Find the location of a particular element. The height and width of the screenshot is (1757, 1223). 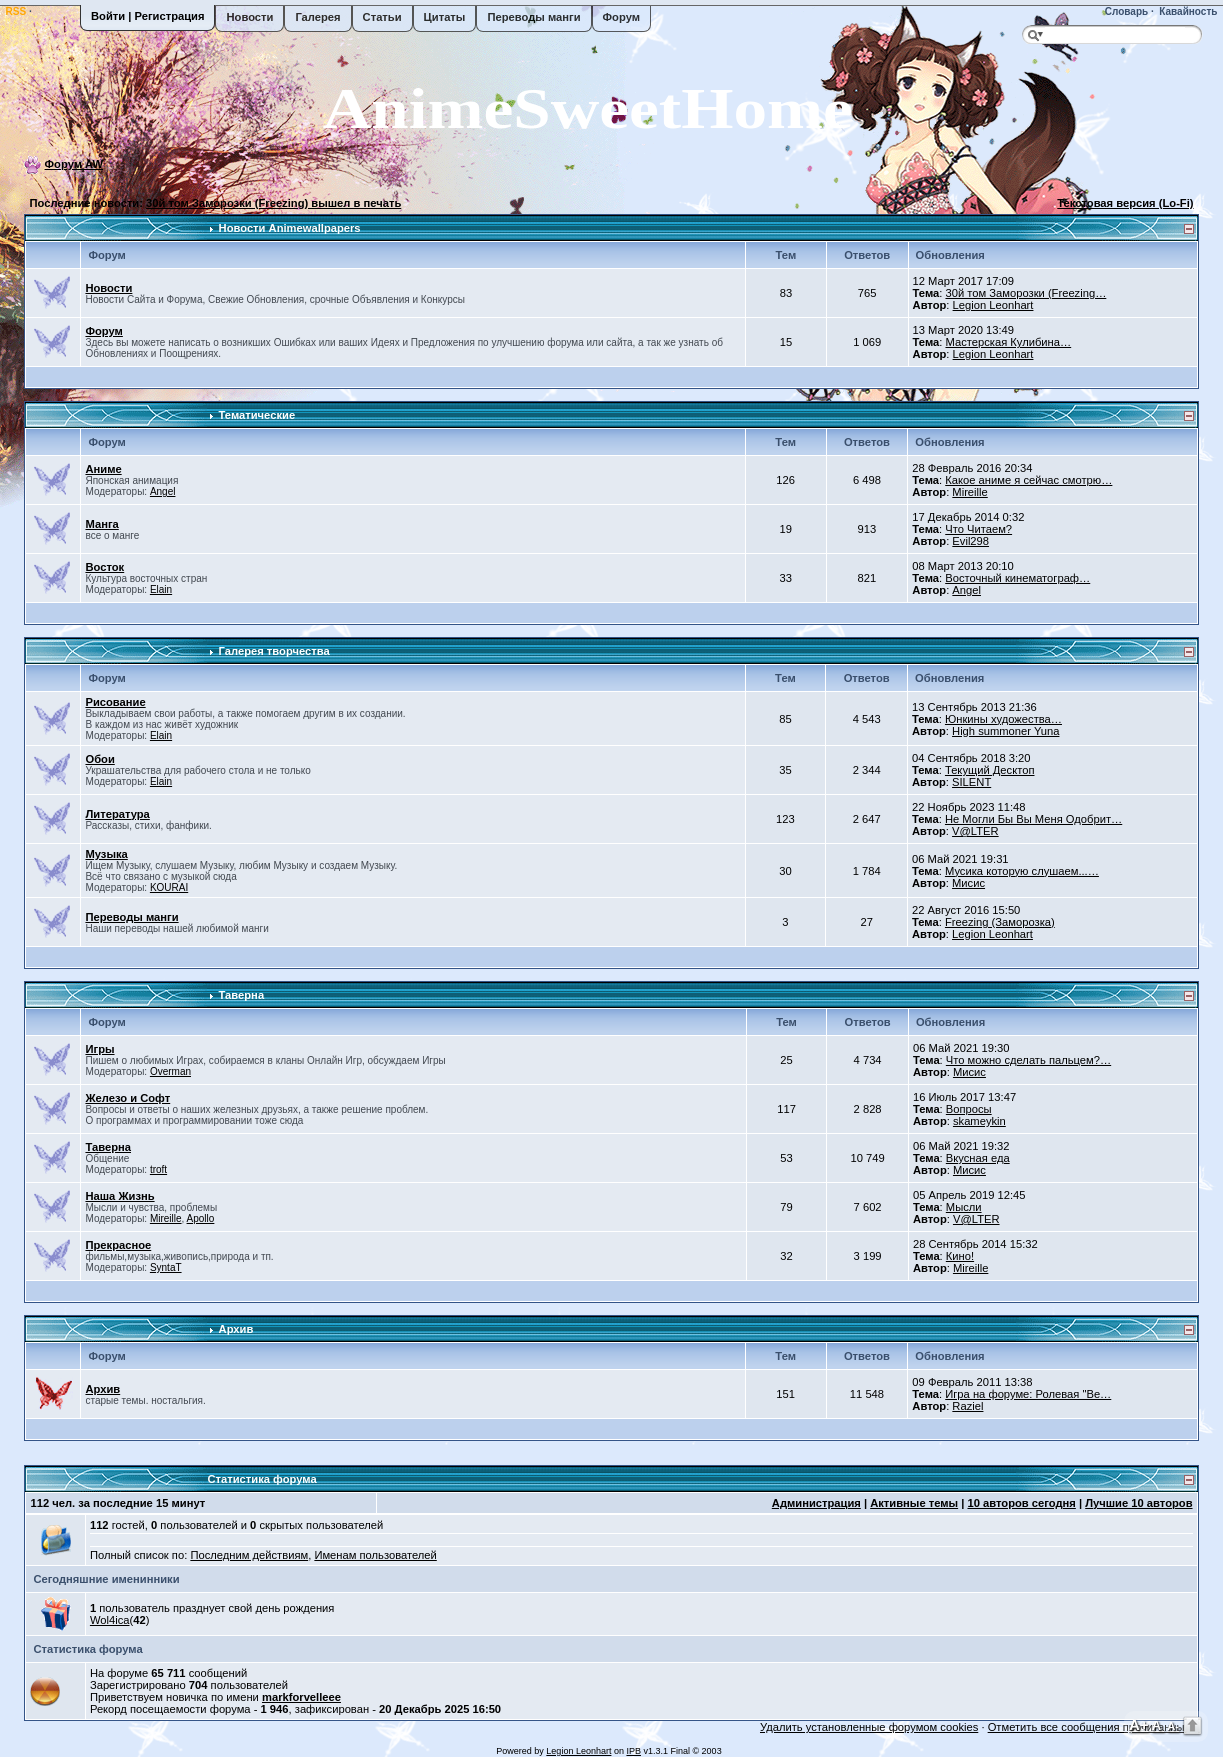

Именам пользователей is located at coordinates (375, 1555).